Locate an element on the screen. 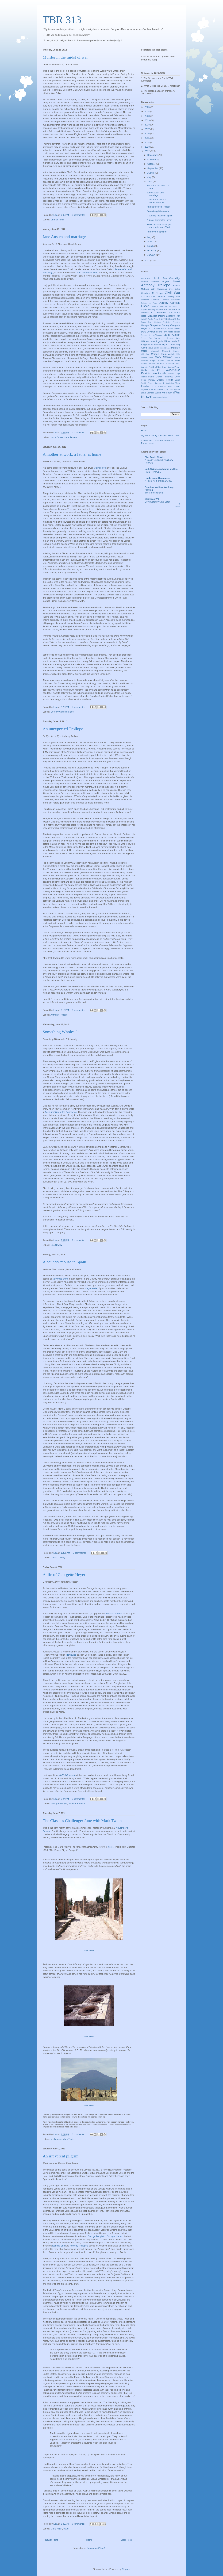  here is located at coordinates (110, 1847).